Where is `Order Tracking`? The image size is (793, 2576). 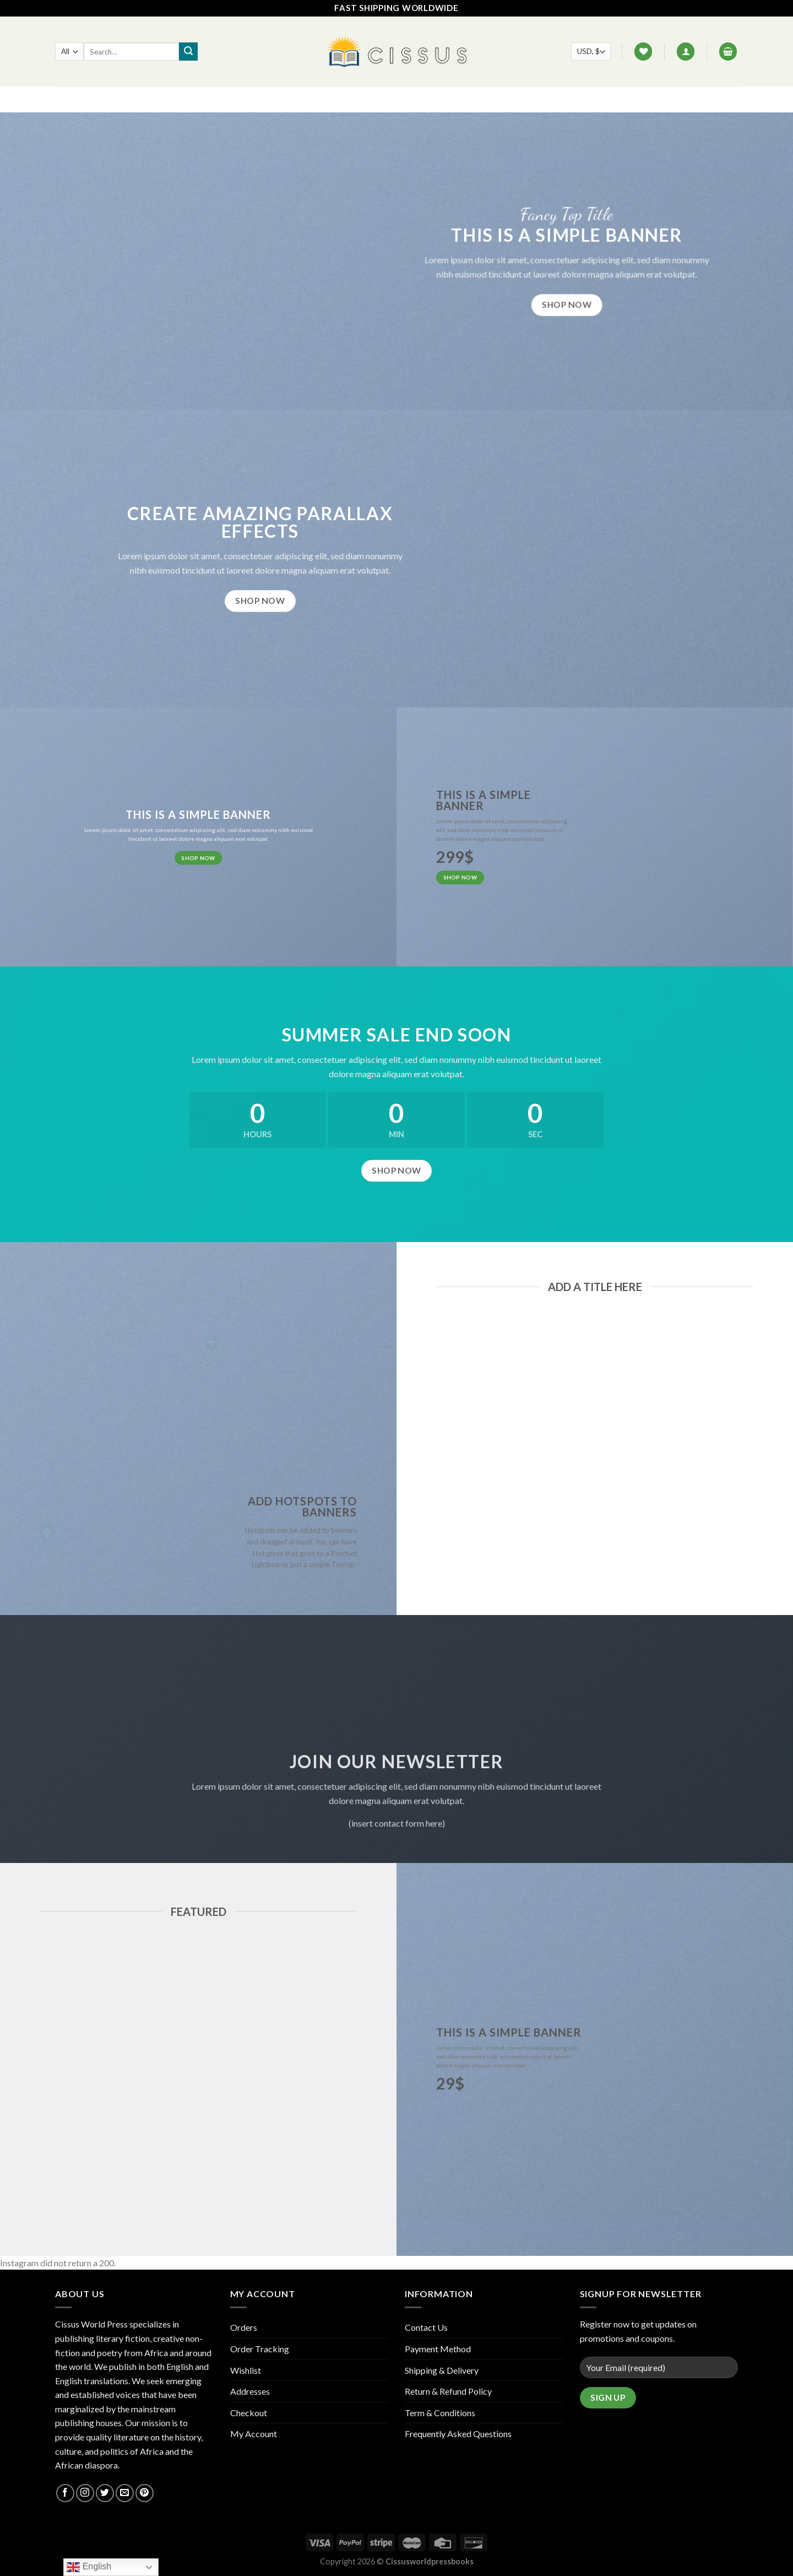 Order Tracking is located at coordinates (259, 2348).